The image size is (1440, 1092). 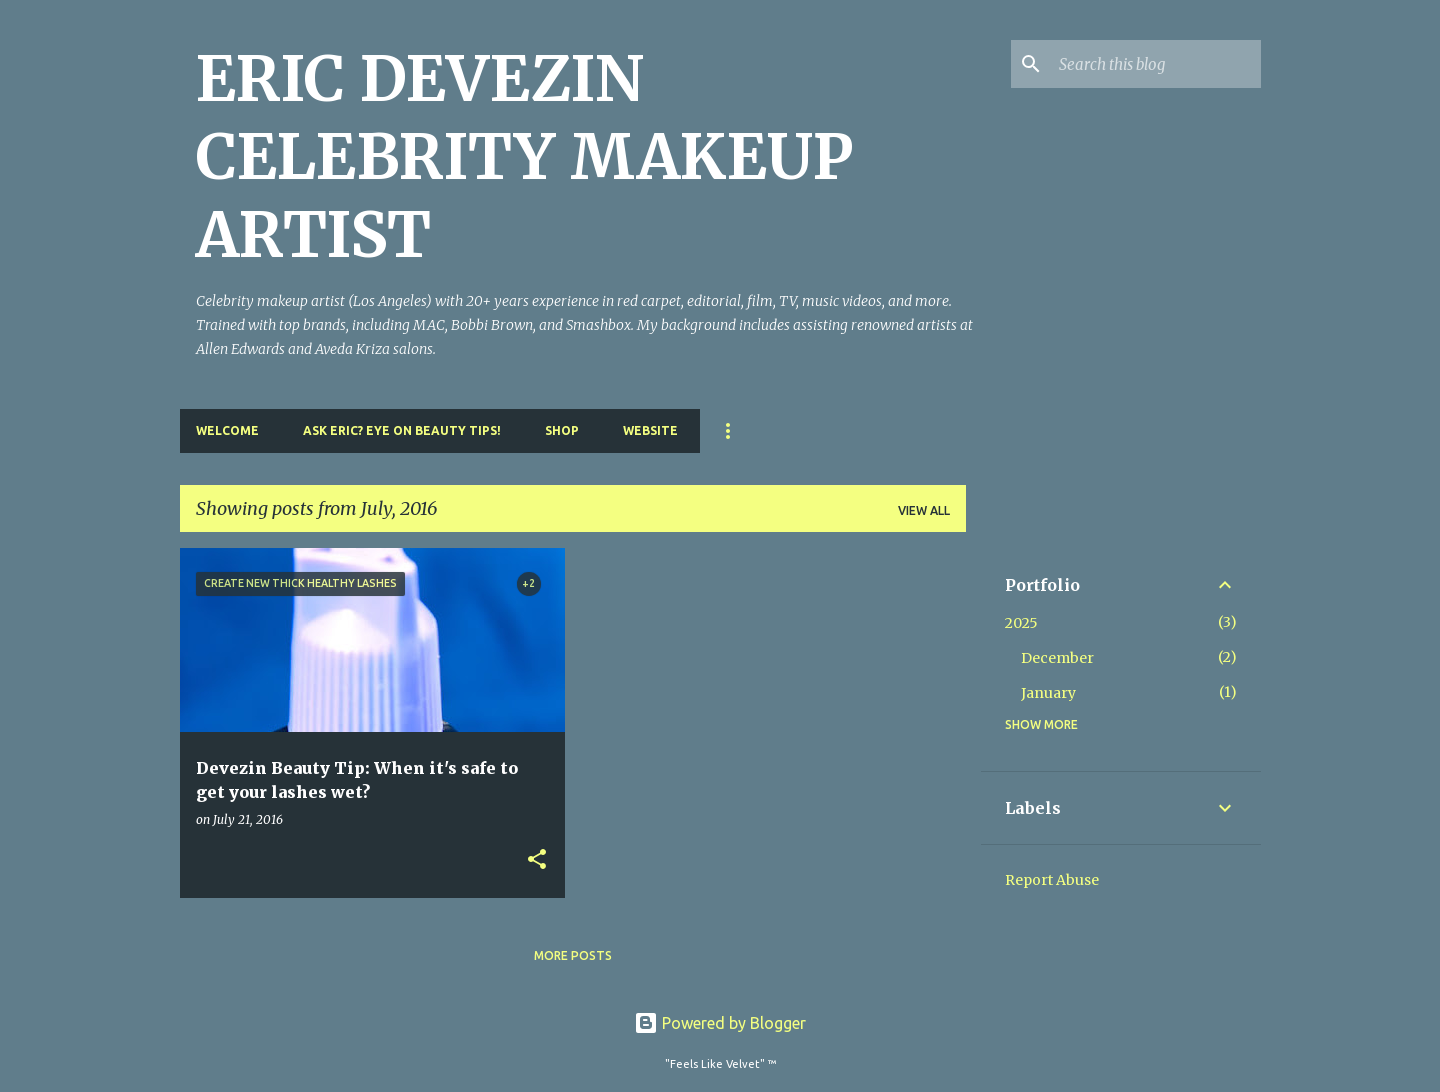 What do you see at coordinates (1048, 693) in the screenshot?
I see `January` at bounding box center [1048, 693].